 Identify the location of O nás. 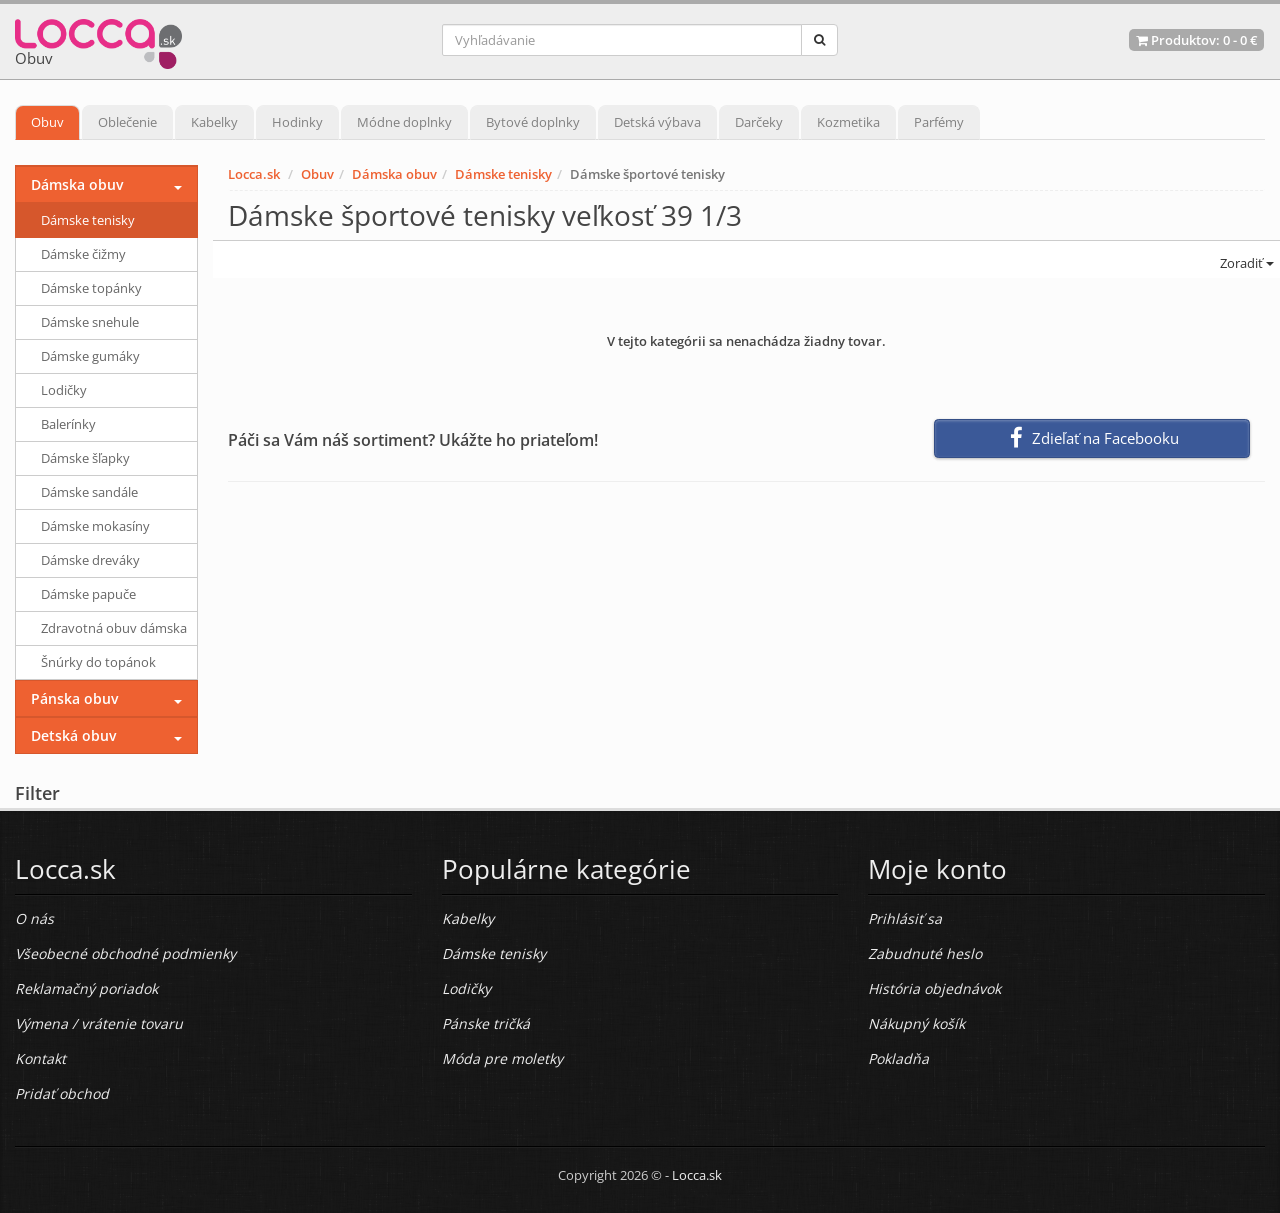
(34, 918).